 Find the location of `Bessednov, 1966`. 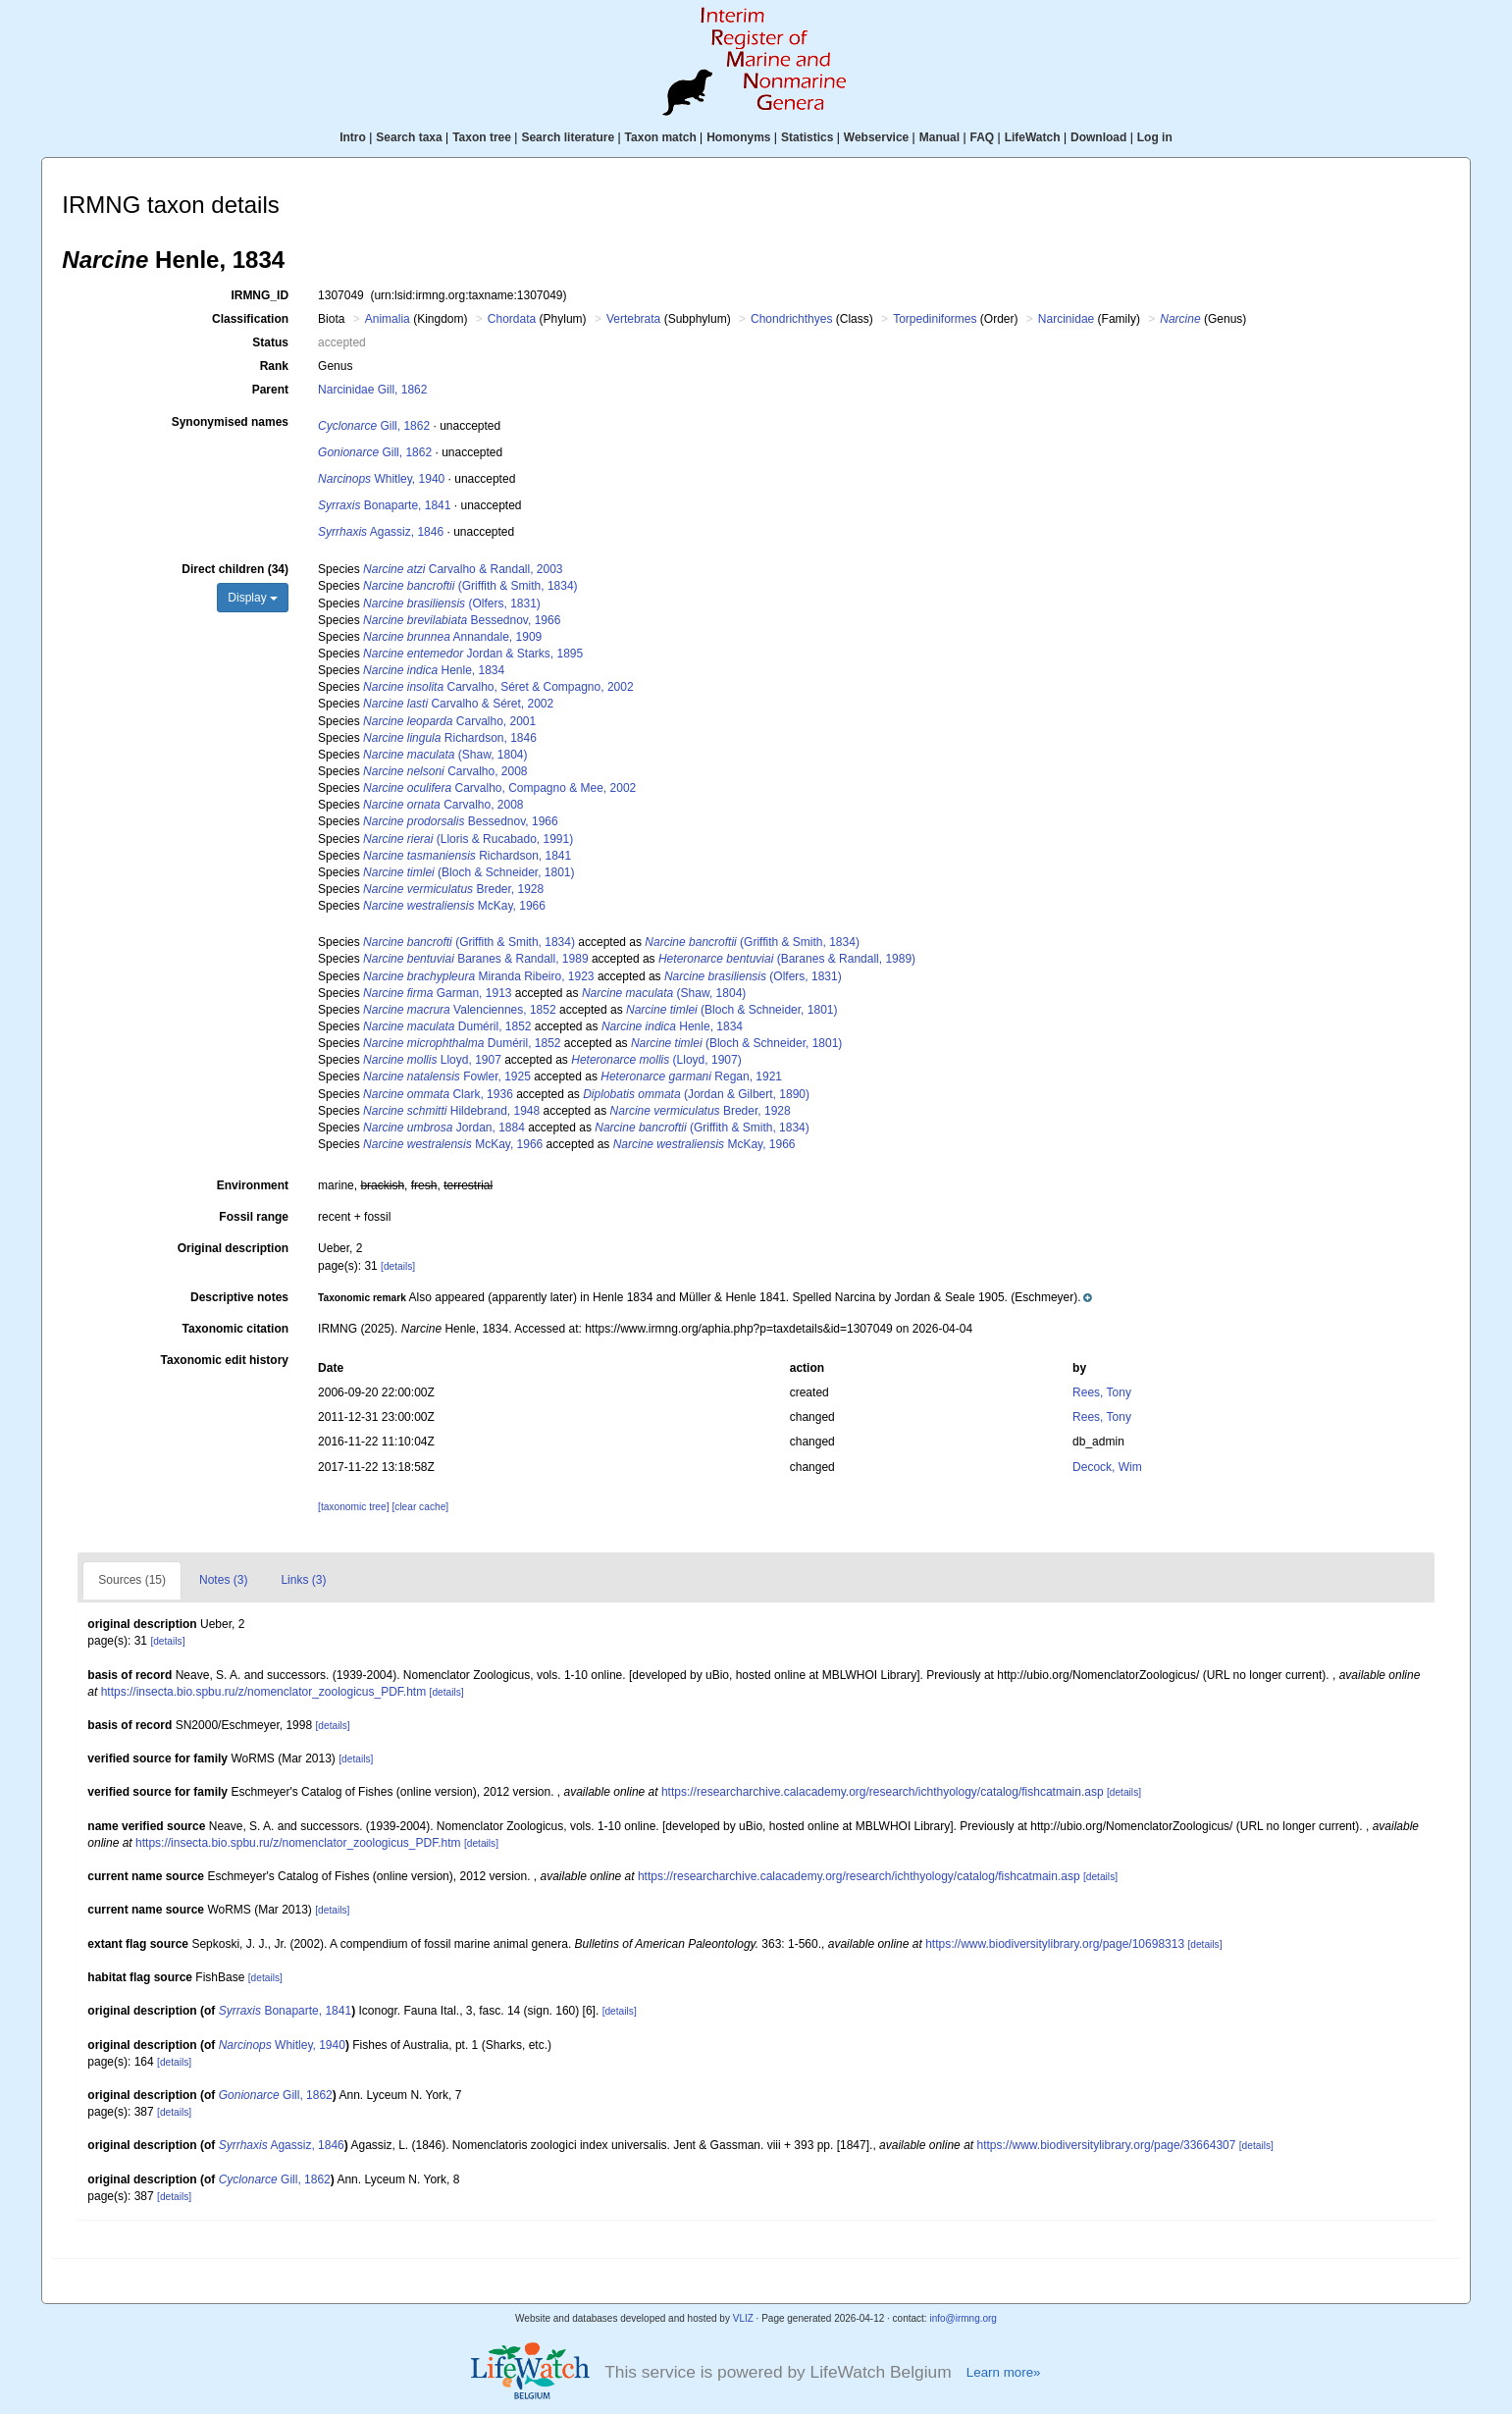

Bessednov, 1966 is located at coordinates (461, 620).